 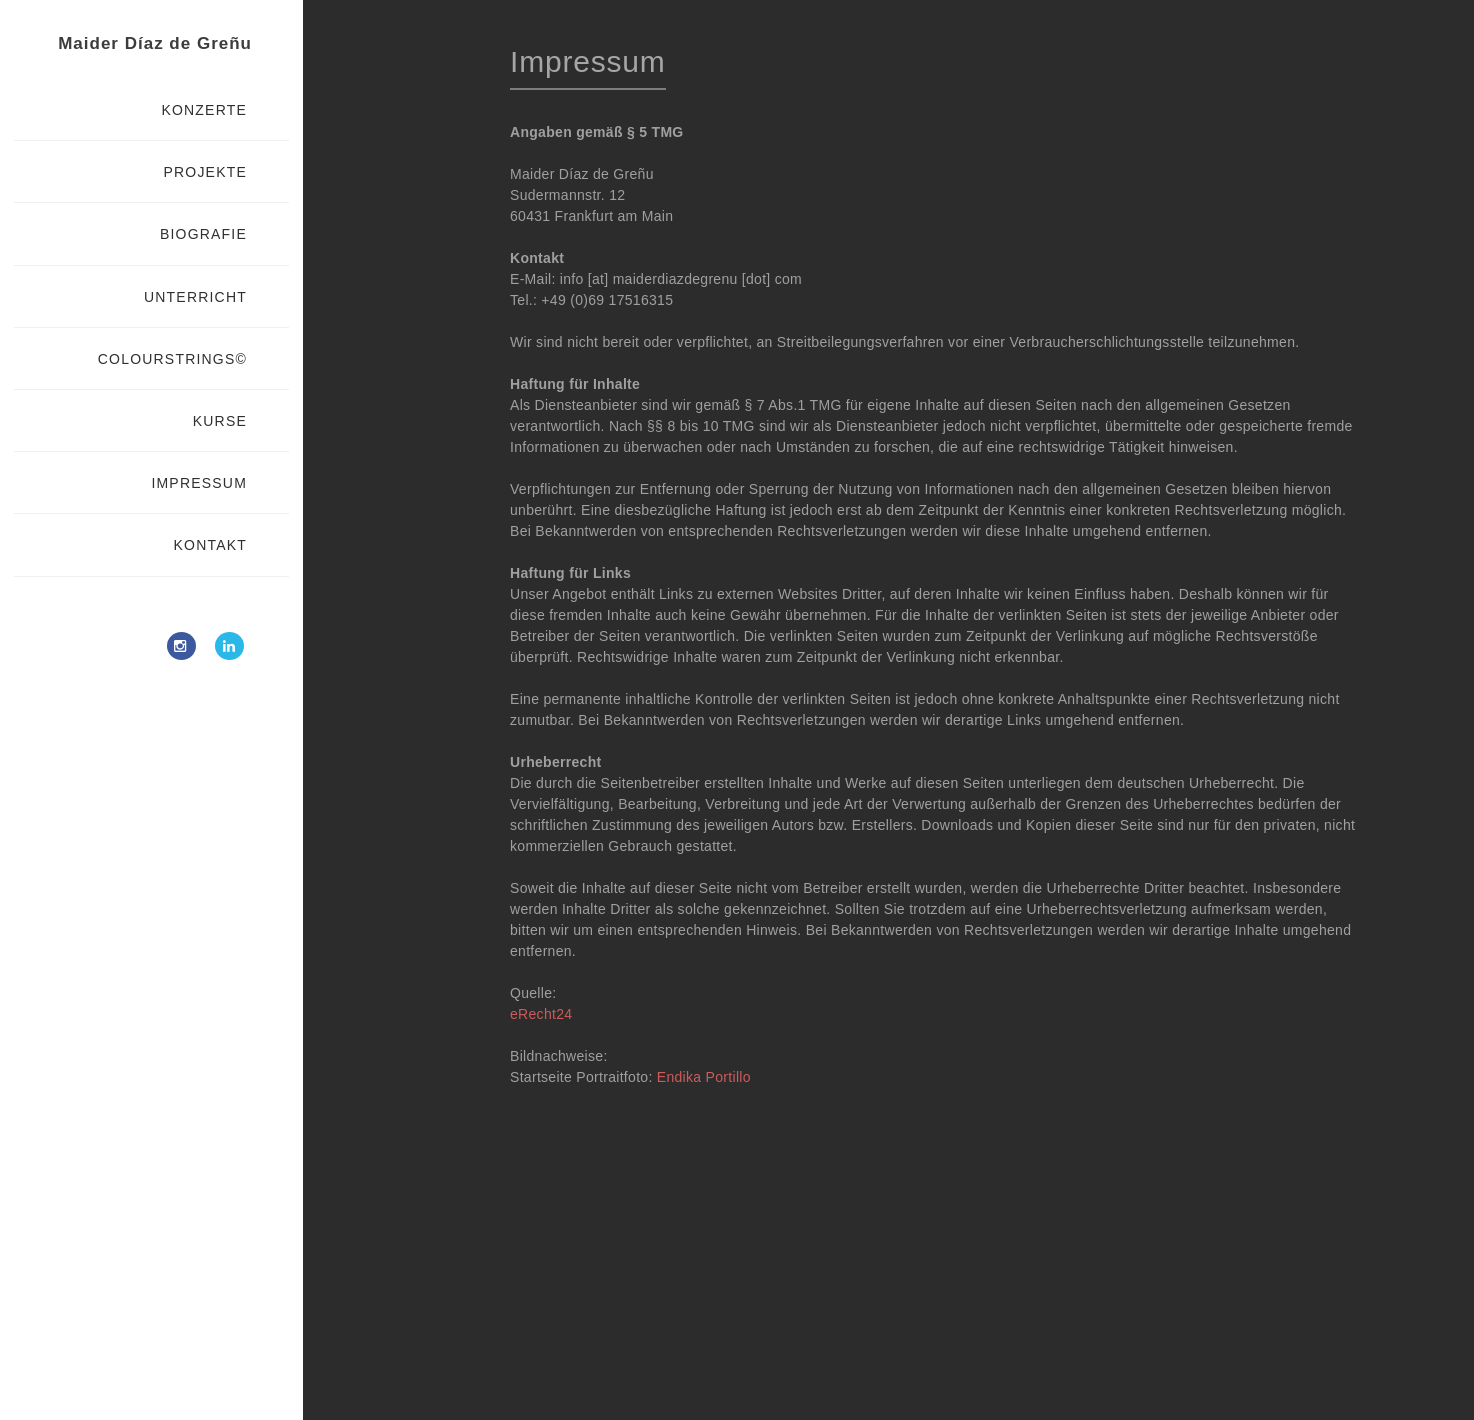 I want to click on IMPRESSUM, so click(x=199, y=483).